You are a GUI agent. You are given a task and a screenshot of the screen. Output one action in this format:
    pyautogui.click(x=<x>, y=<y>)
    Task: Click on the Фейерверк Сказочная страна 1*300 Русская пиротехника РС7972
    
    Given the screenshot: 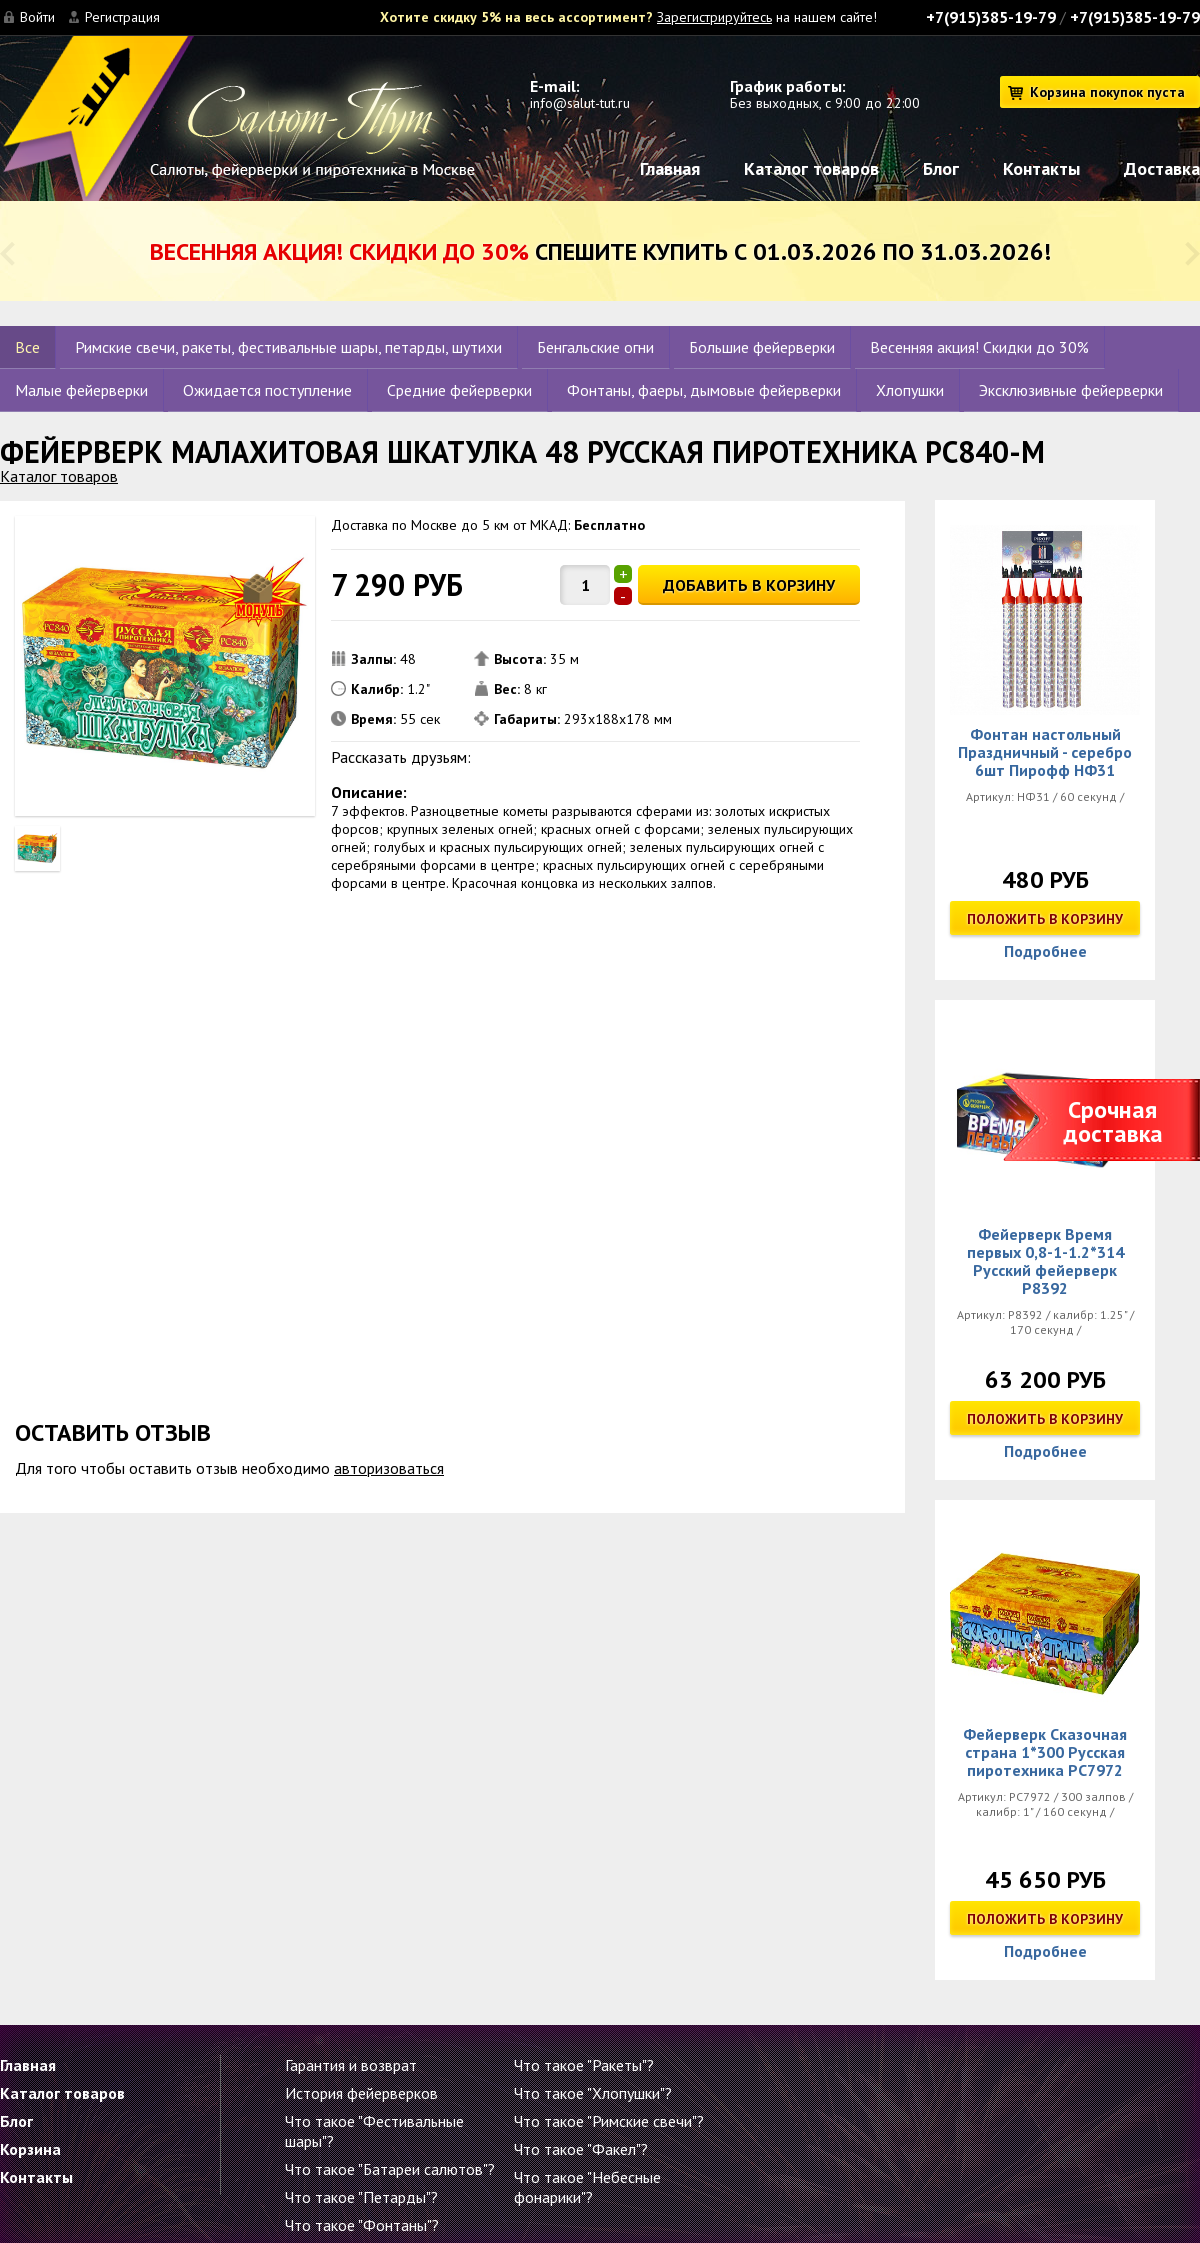 What is the action you would take?
    pyautogui.click(x=1045, y=1752)
    